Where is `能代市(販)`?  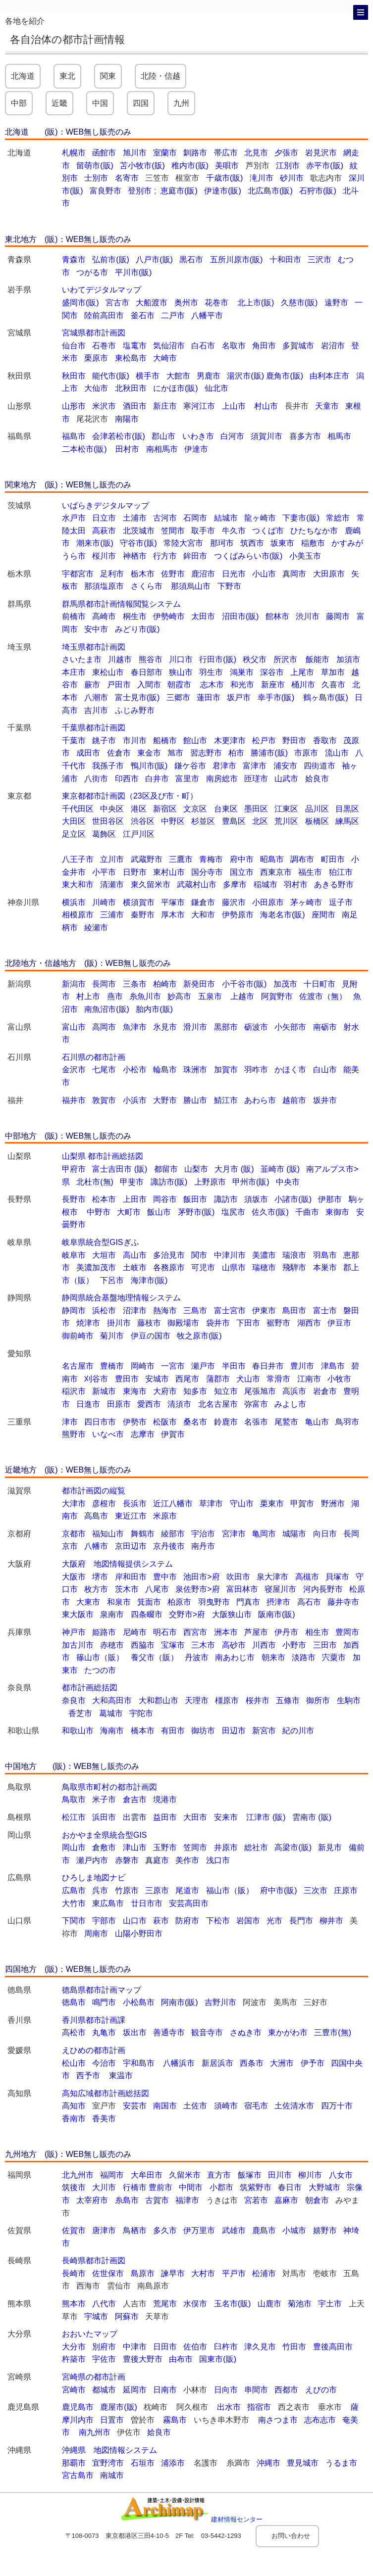
能代市(販) is located at coordinates (110, 376).